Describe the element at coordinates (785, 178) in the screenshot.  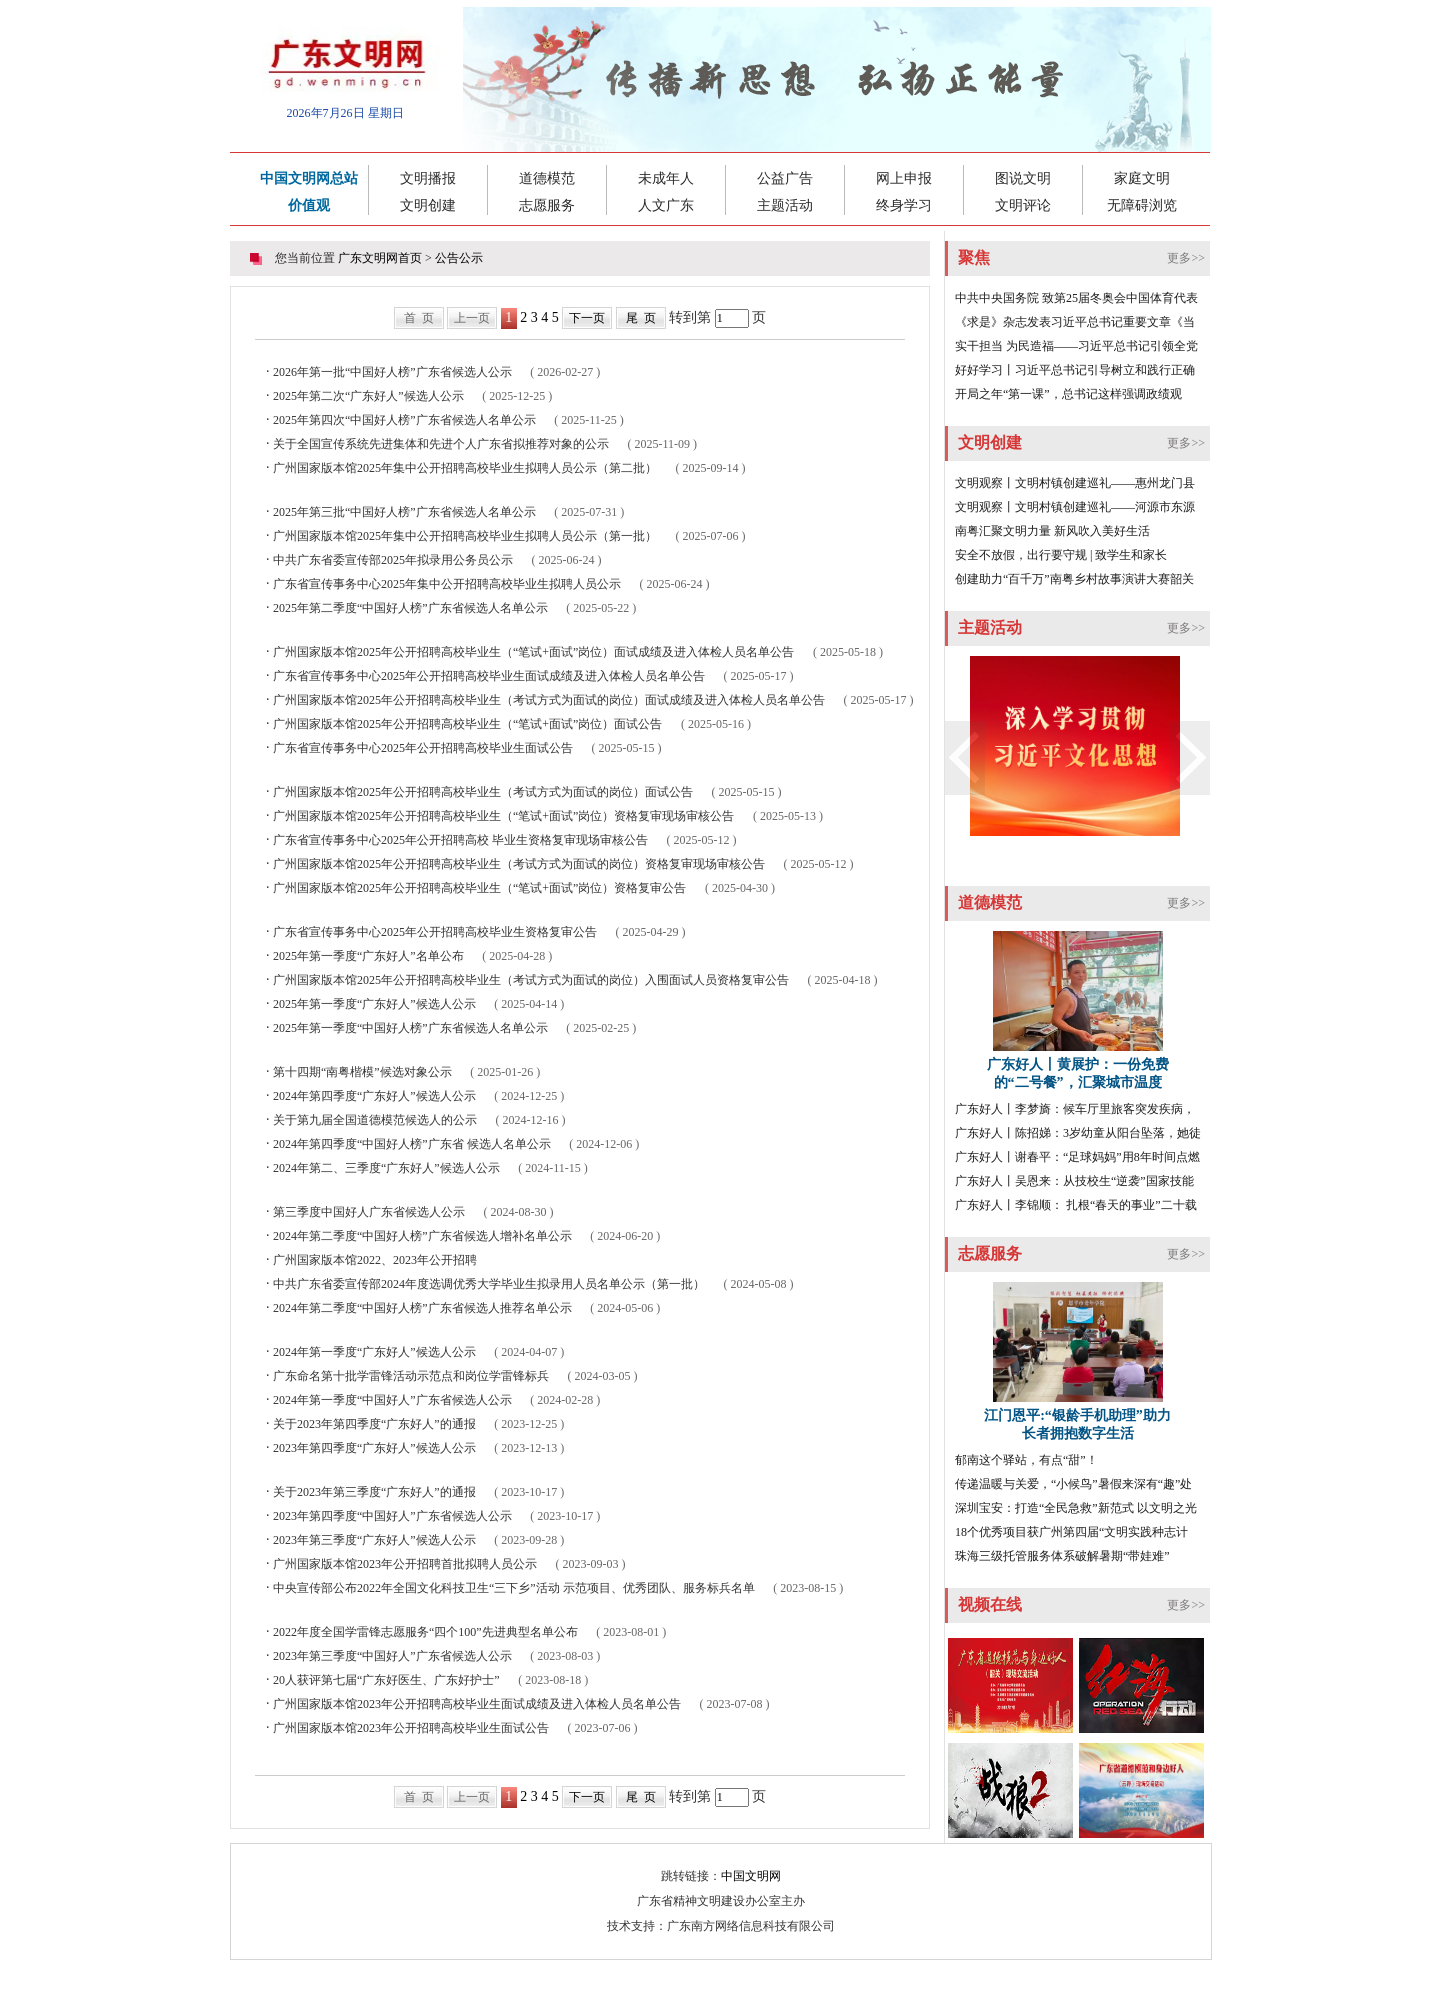
I see `公益广告` at that location.